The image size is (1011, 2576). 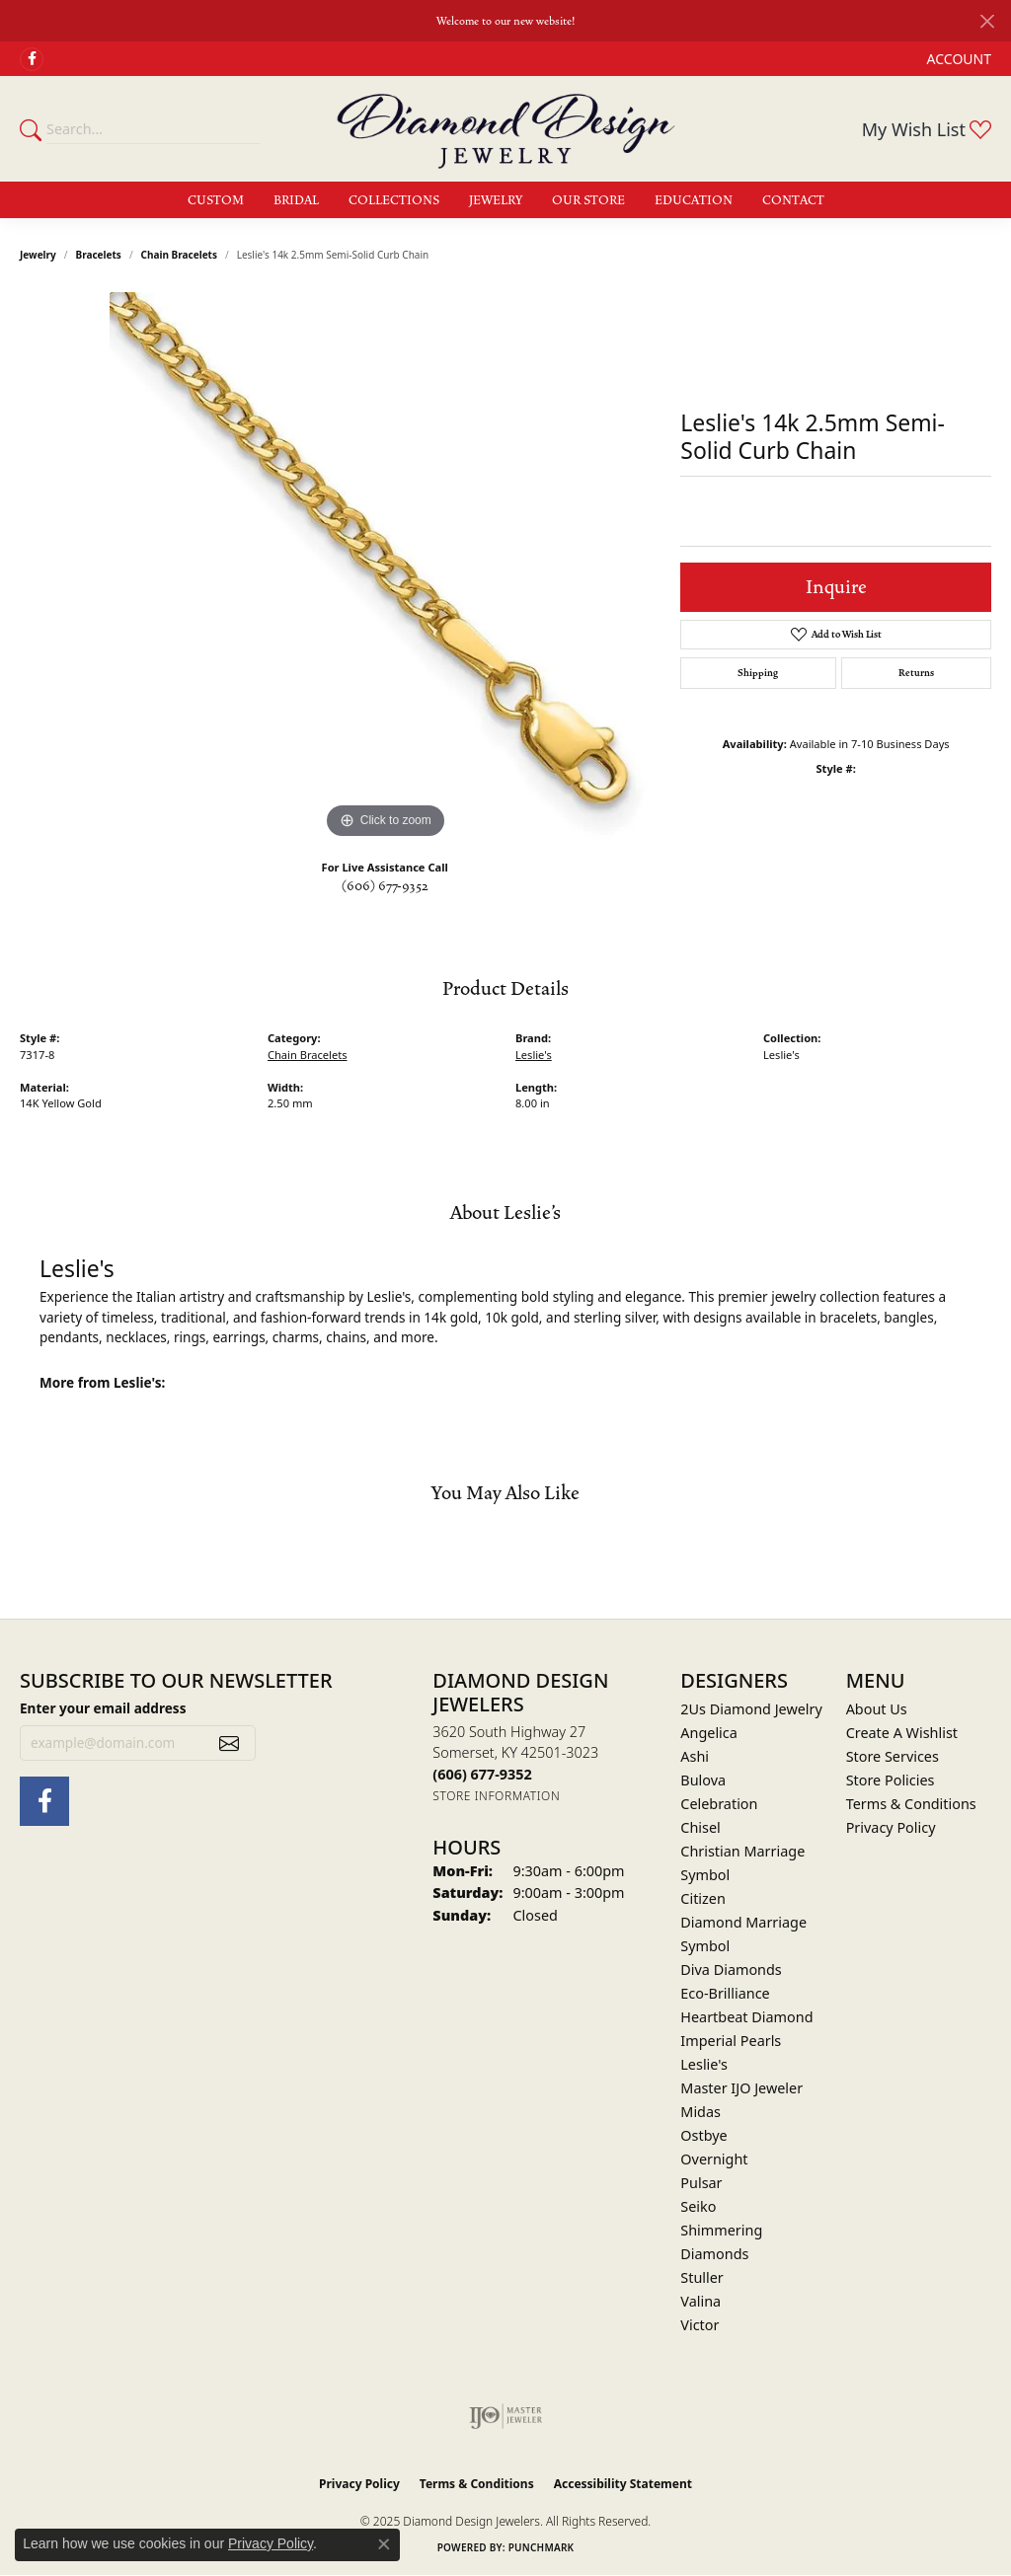 What do you see at coordinates (385, 886) in the screenshot?
I see `(606) 677-9352` at bounding box center [385, 886].